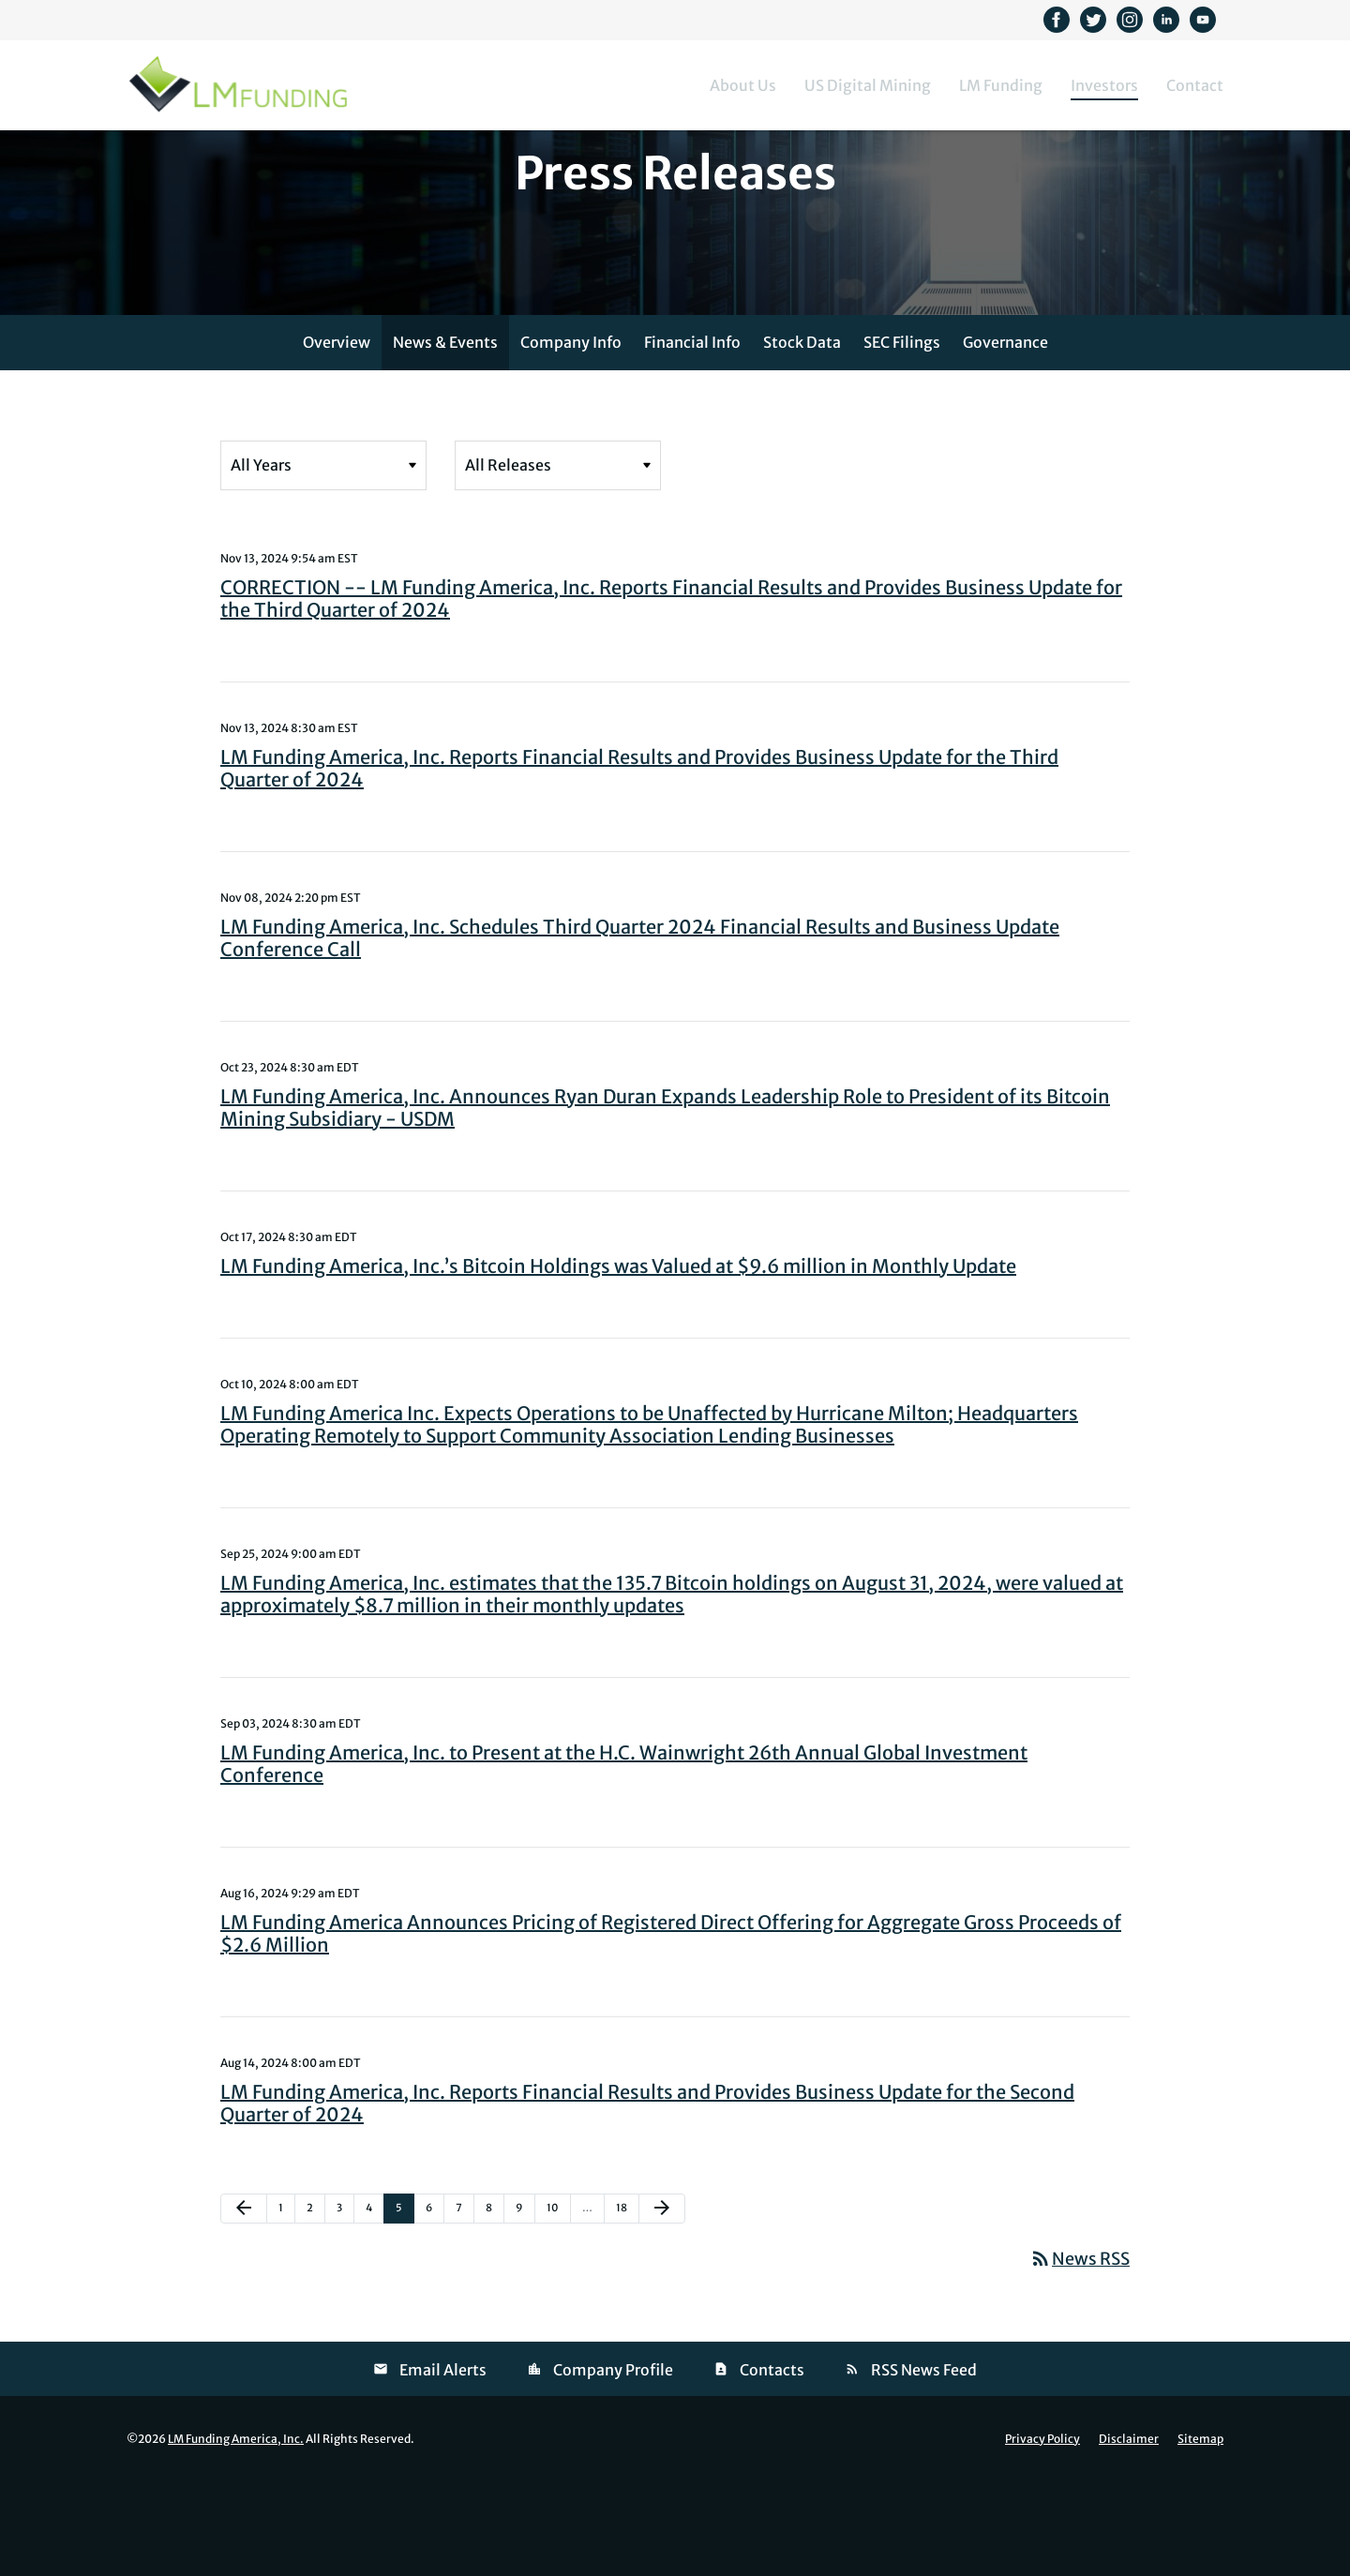  What do you see at coordinates (613, 2465) in the screenshot?
I see `Company Profile` at bounding box center [613, 2465].